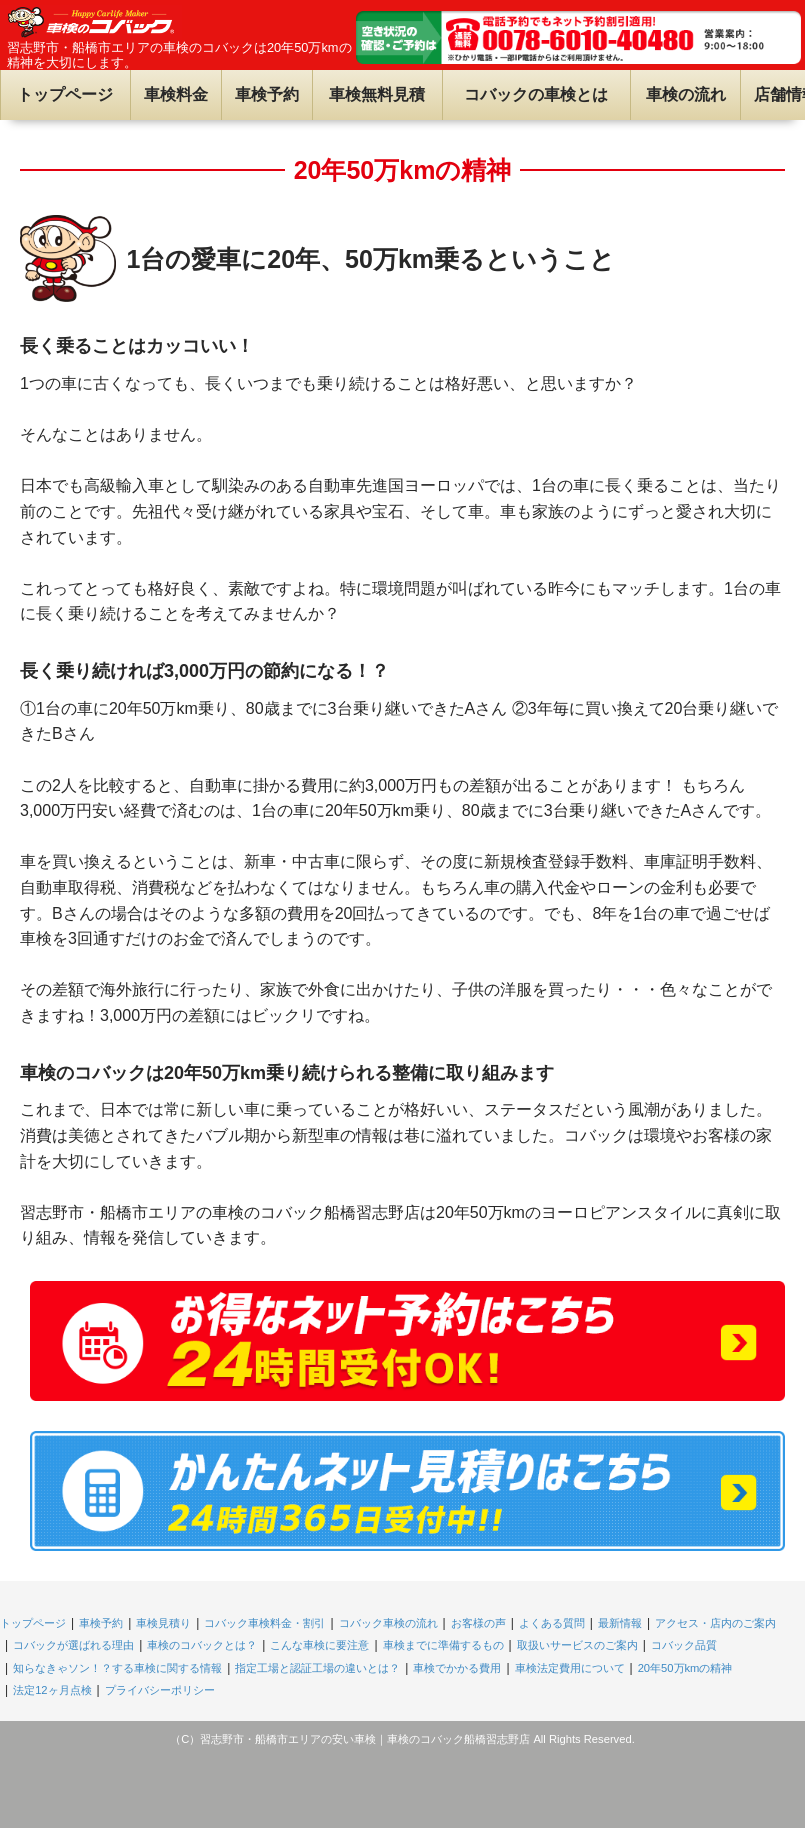  Describe the element at coordinates (570, 1668) in the screenshot. I see `車検法定費用について` at that location.